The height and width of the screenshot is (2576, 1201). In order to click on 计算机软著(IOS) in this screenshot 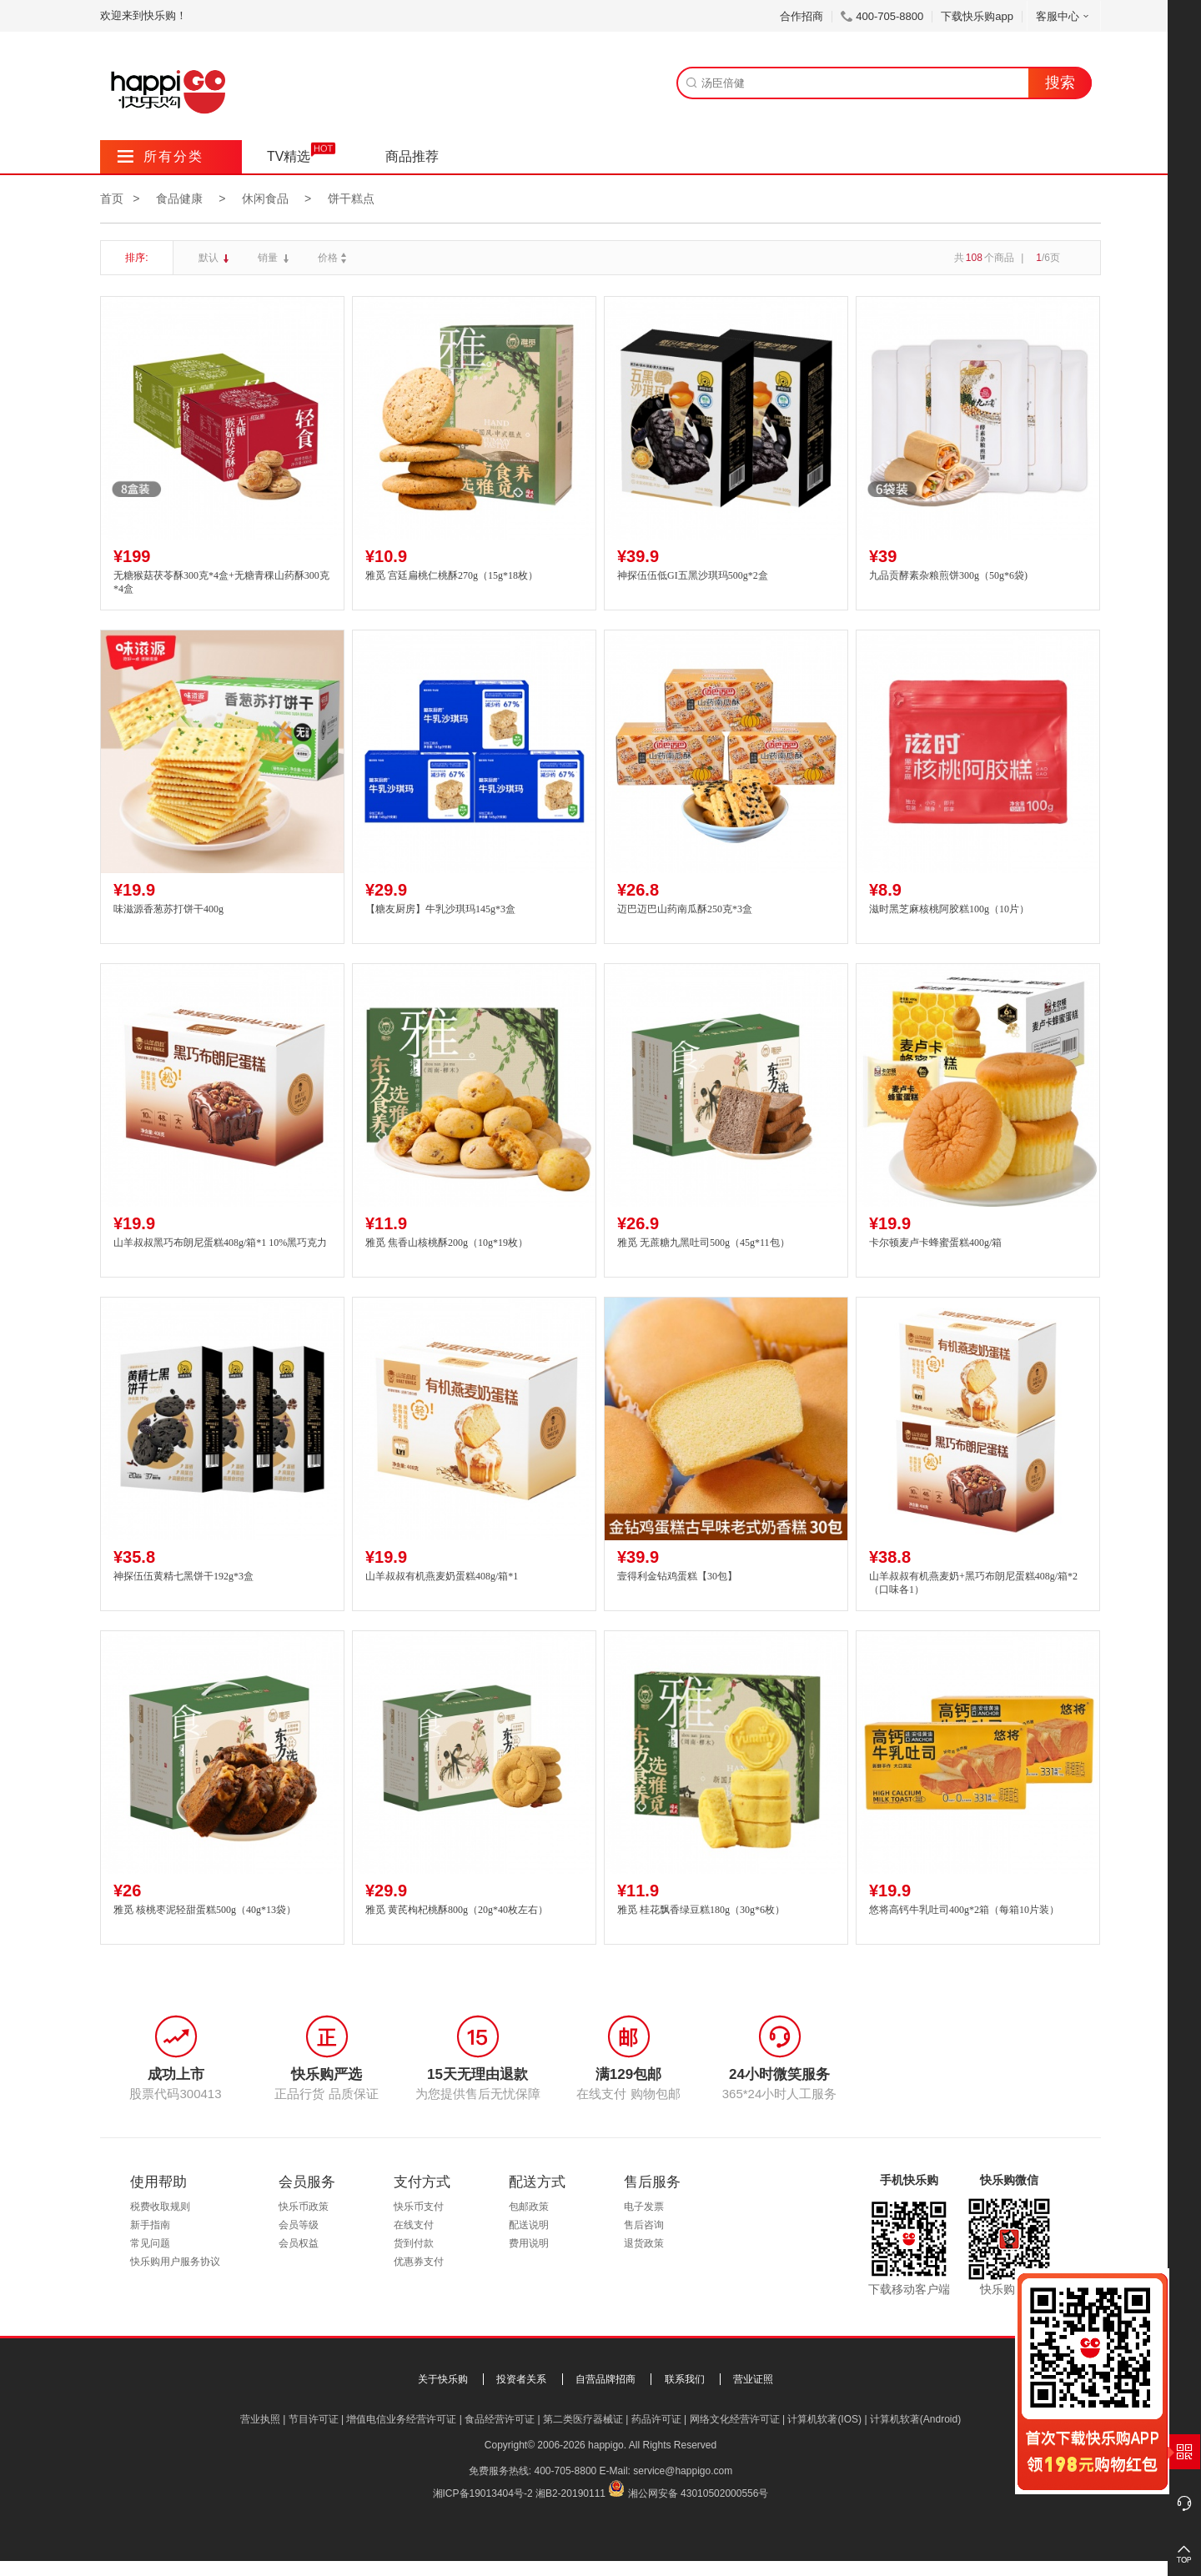, I will do `click(824, 2419)`.